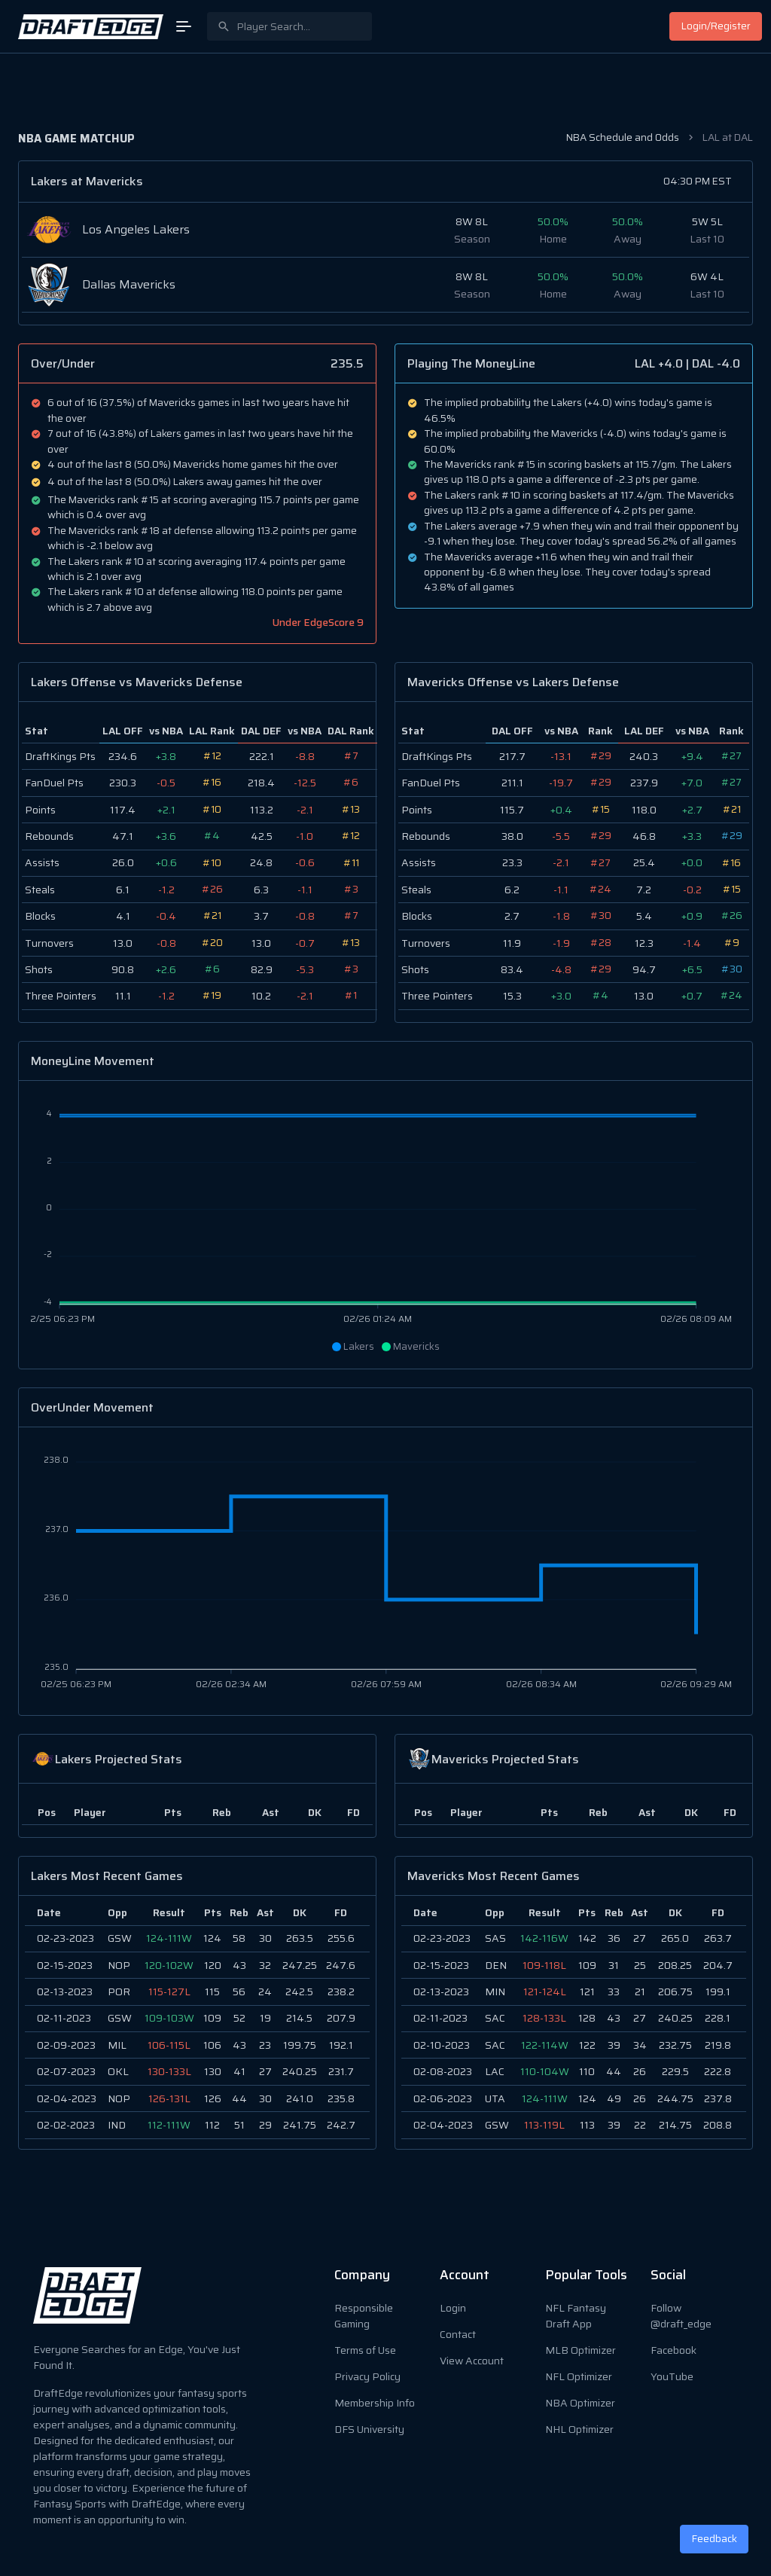 Image resolution: width=771 pixels, height=2576 pixels. I want to click on NBA Schedule and Odds, so click(622, 137).